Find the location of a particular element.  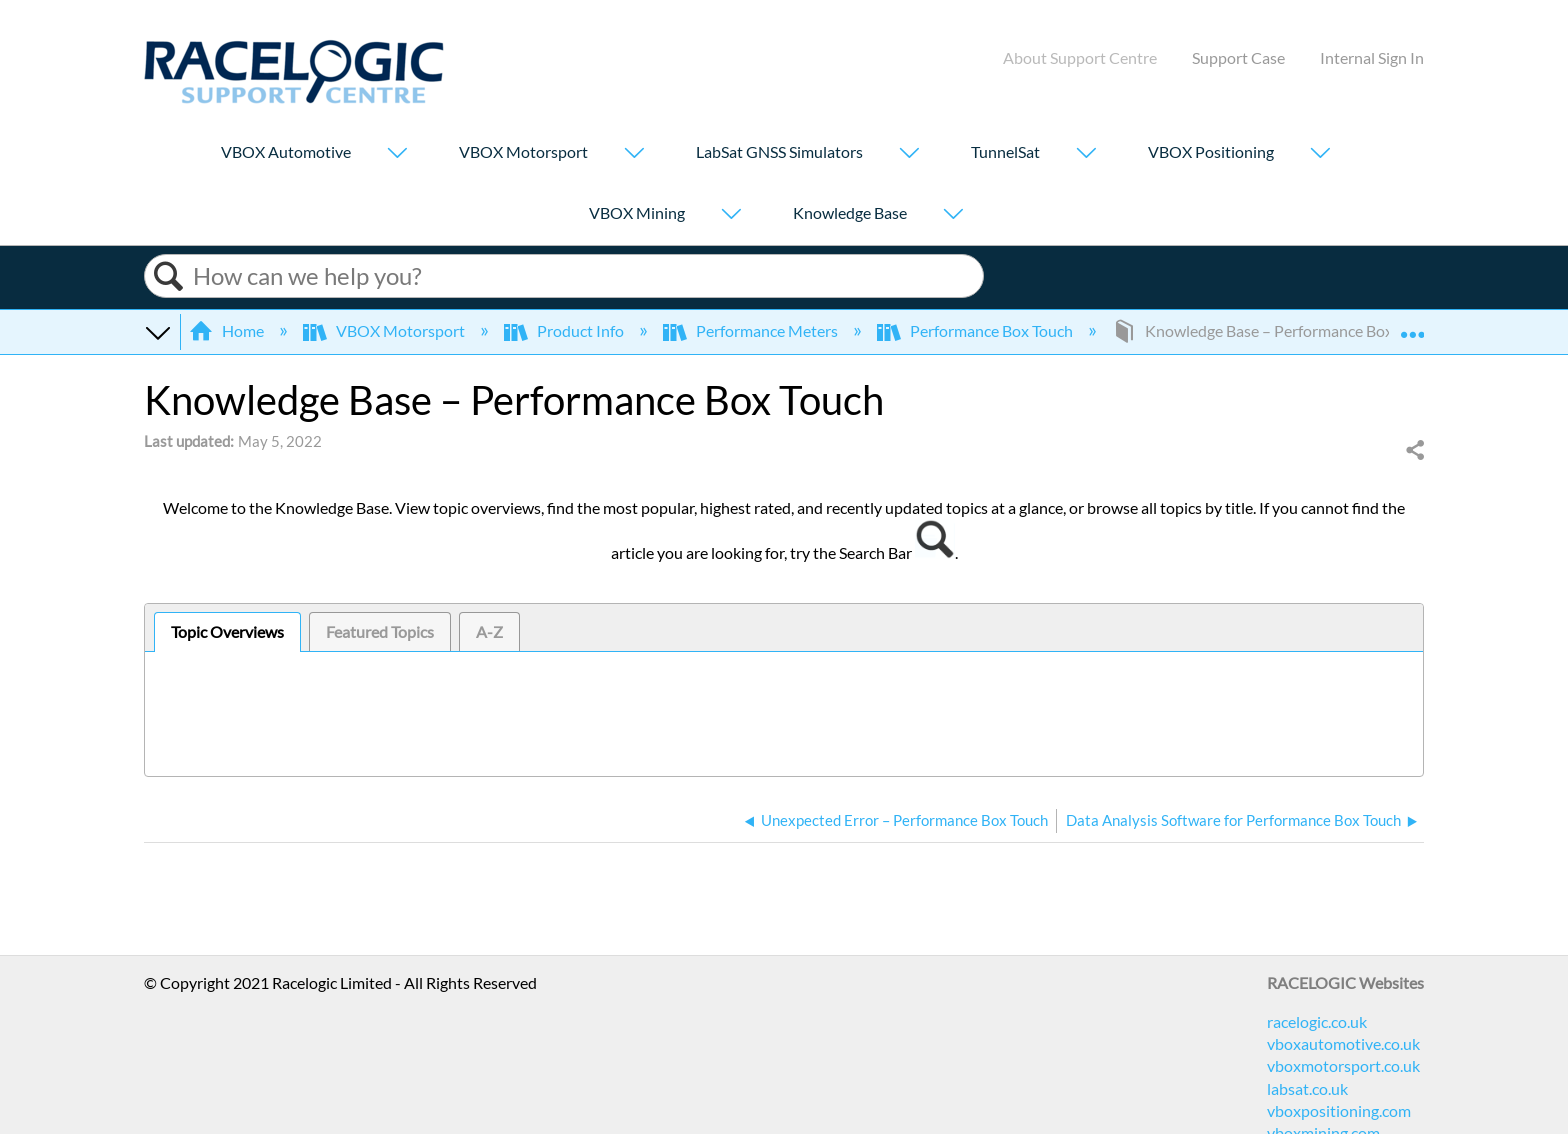

racelogic.co.uk is located at coordinates (1317, 1021).